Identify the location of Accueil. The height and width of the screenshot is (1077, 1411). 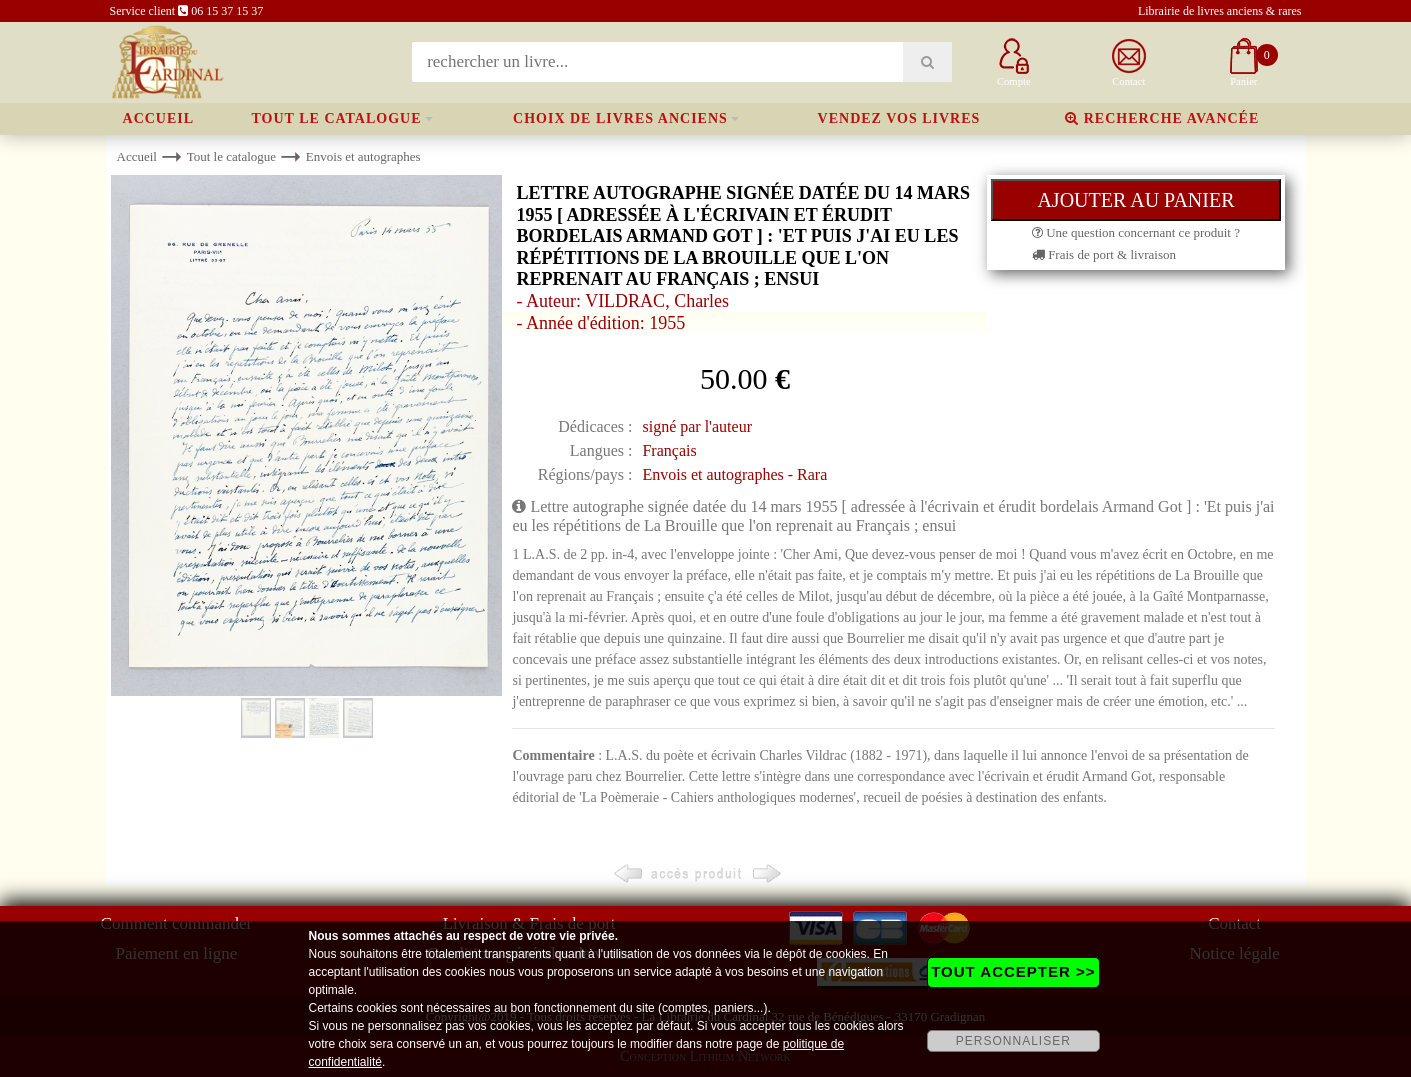
(159, 118).